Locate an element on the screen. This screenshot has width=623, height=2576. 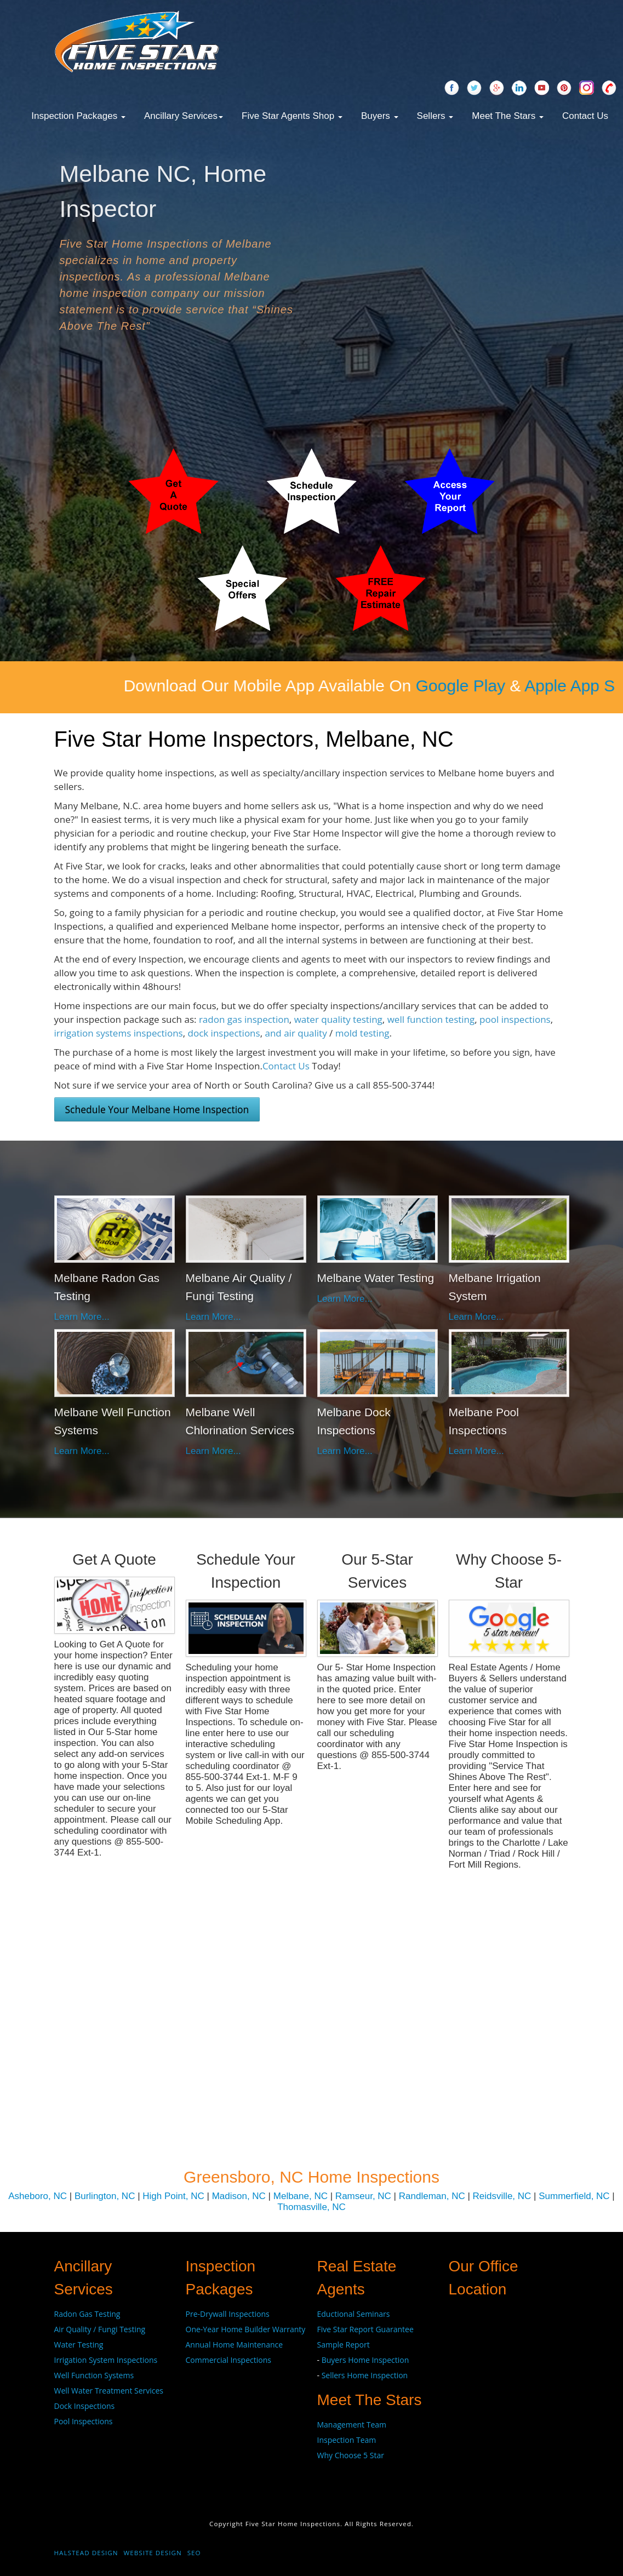
Contact Us is located at coordinates (585, 116).